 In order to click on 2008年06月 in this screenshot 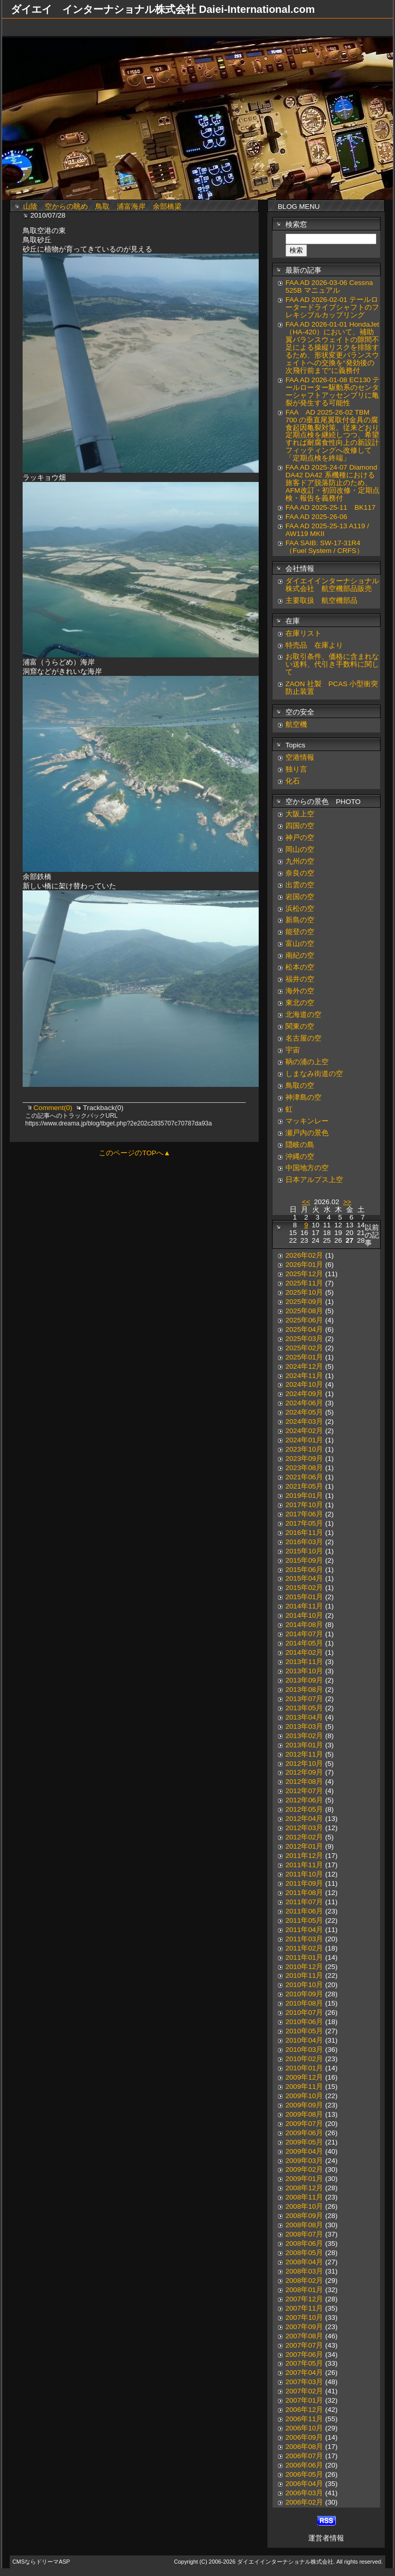, I will do `click(304, 2243)`.